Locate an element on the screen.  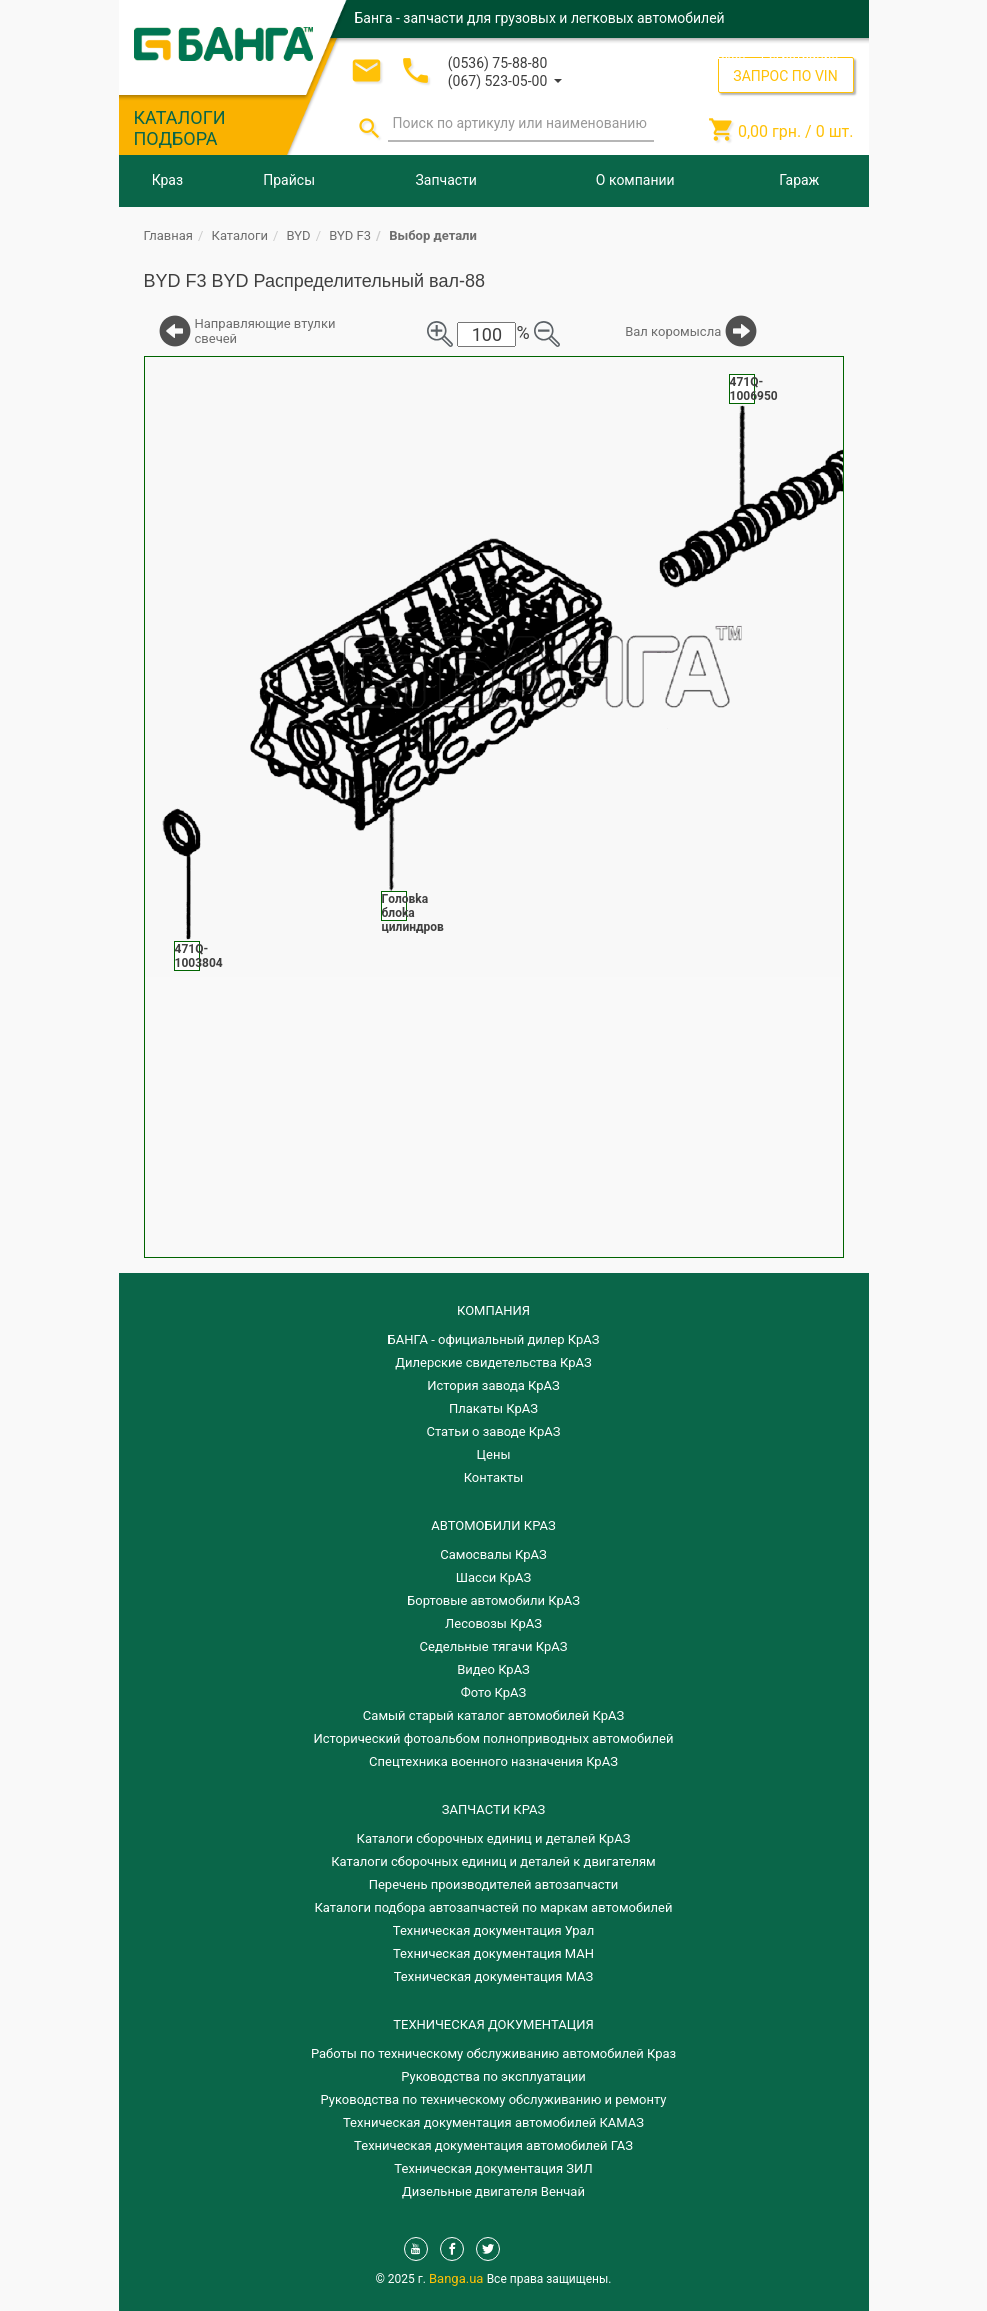
История завода КрАЗ is located at coordinates (493, 1385).